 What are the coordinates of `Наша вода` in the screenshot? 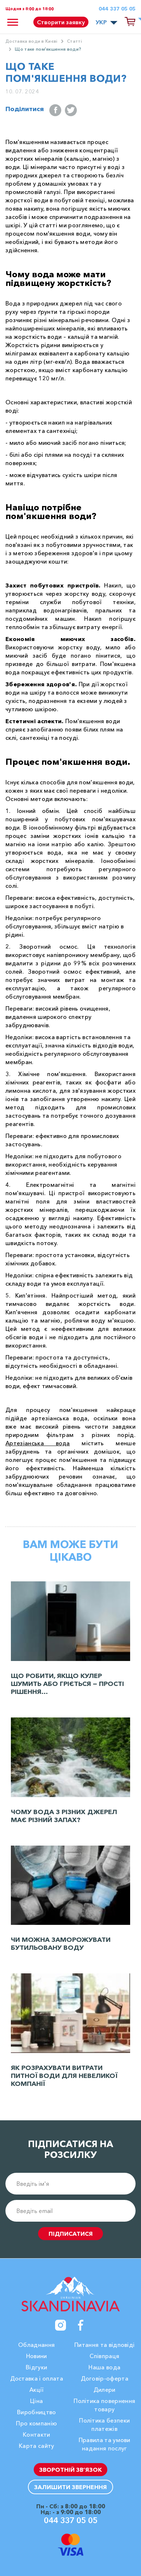 It's located at (104, 2367).